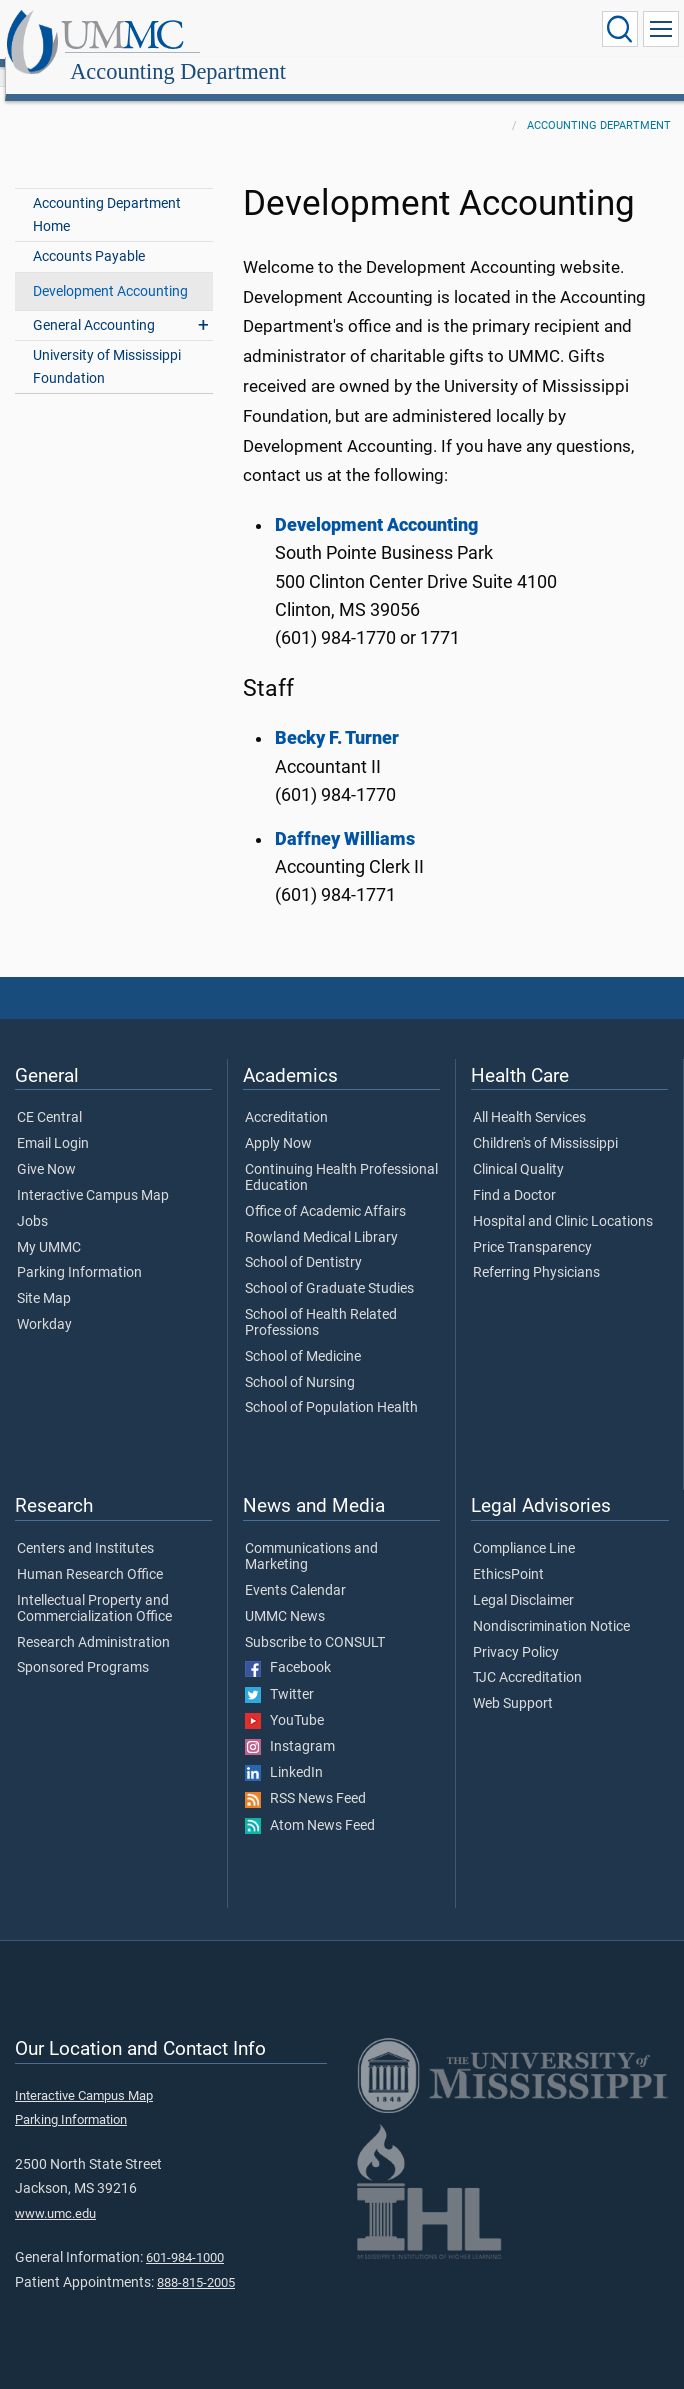  I want to click on Twitter, so click(279, 1673).